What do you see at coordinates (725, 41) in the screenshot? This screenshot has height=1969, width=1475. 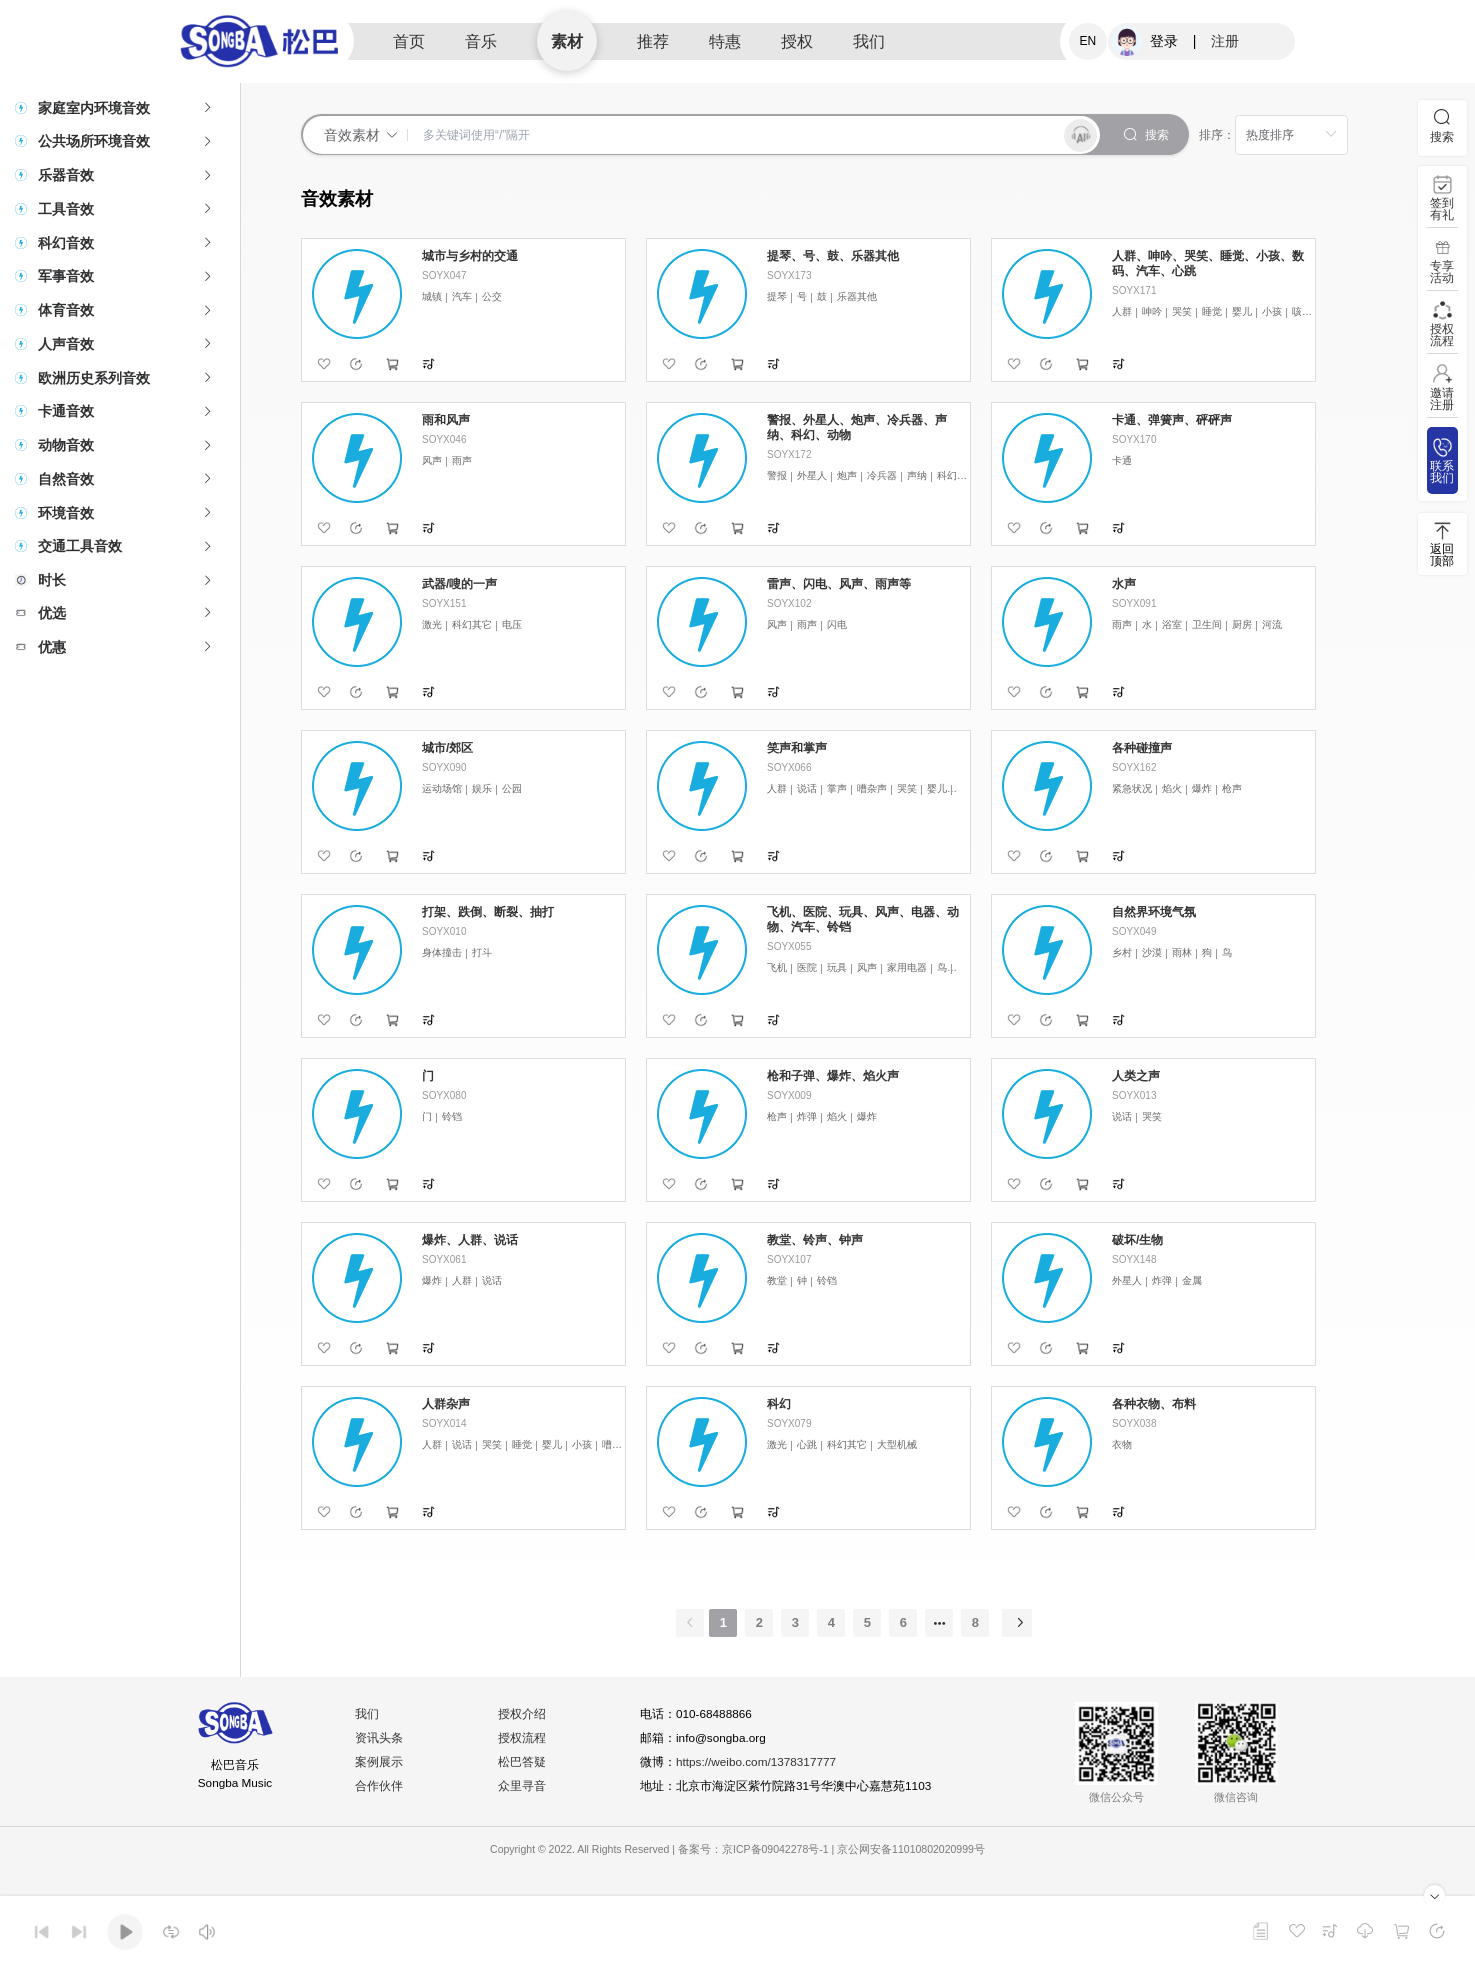 I see `特惠` at bounding box center [725, 41].